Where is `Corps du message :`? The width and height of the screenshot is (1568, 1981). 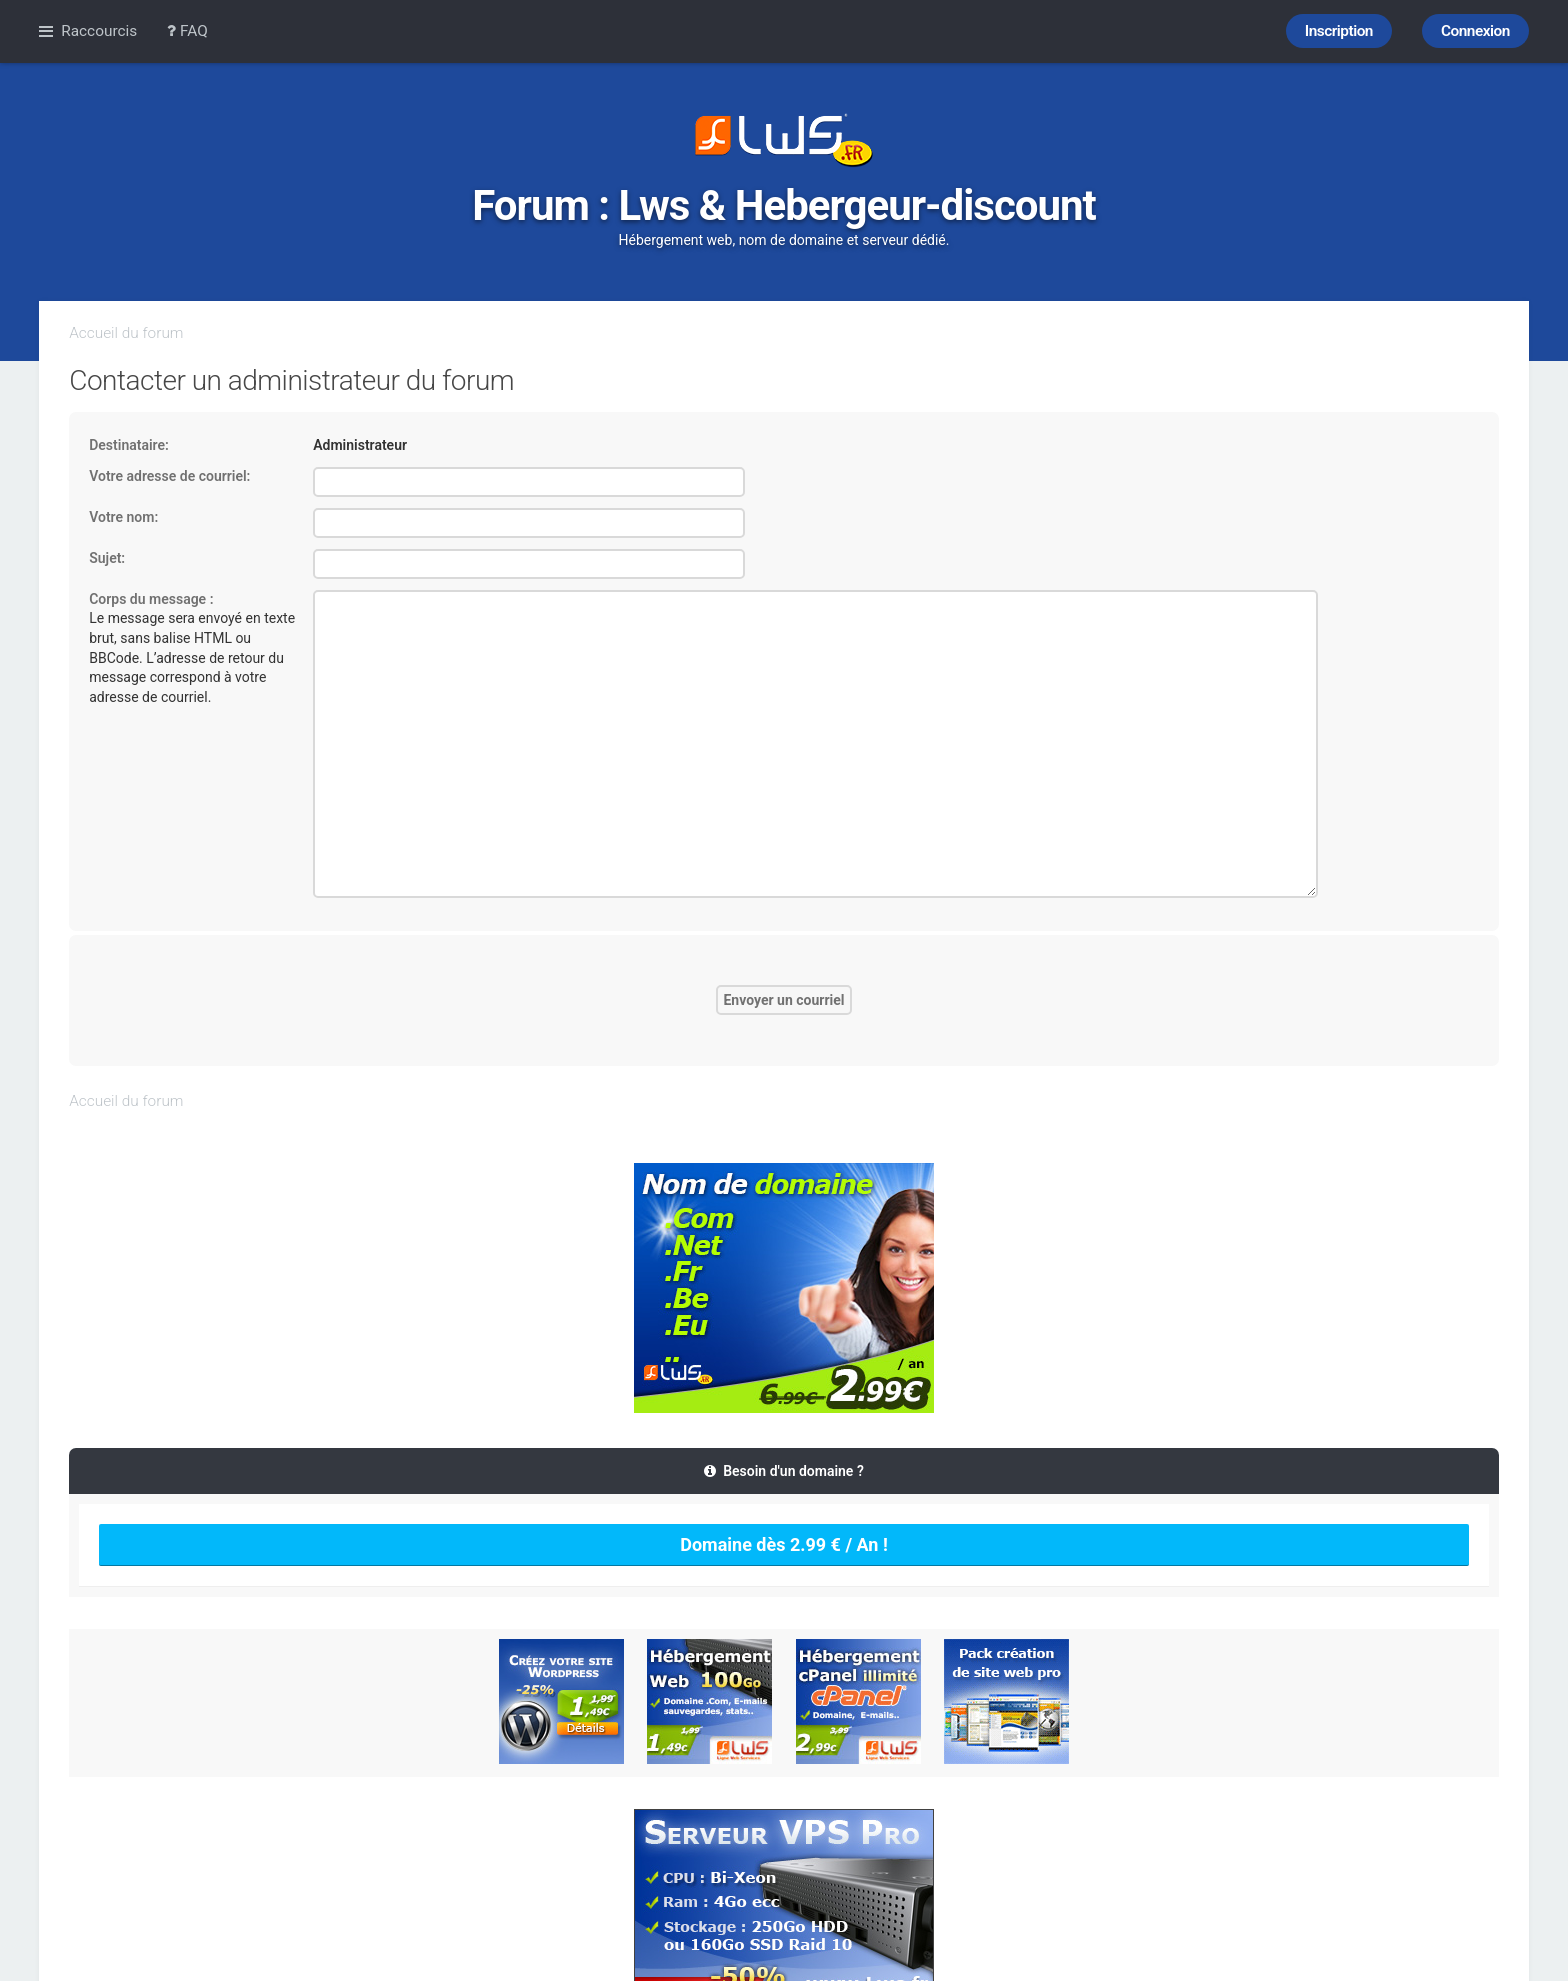
Corps du message : is located at coordinates (151, 599).